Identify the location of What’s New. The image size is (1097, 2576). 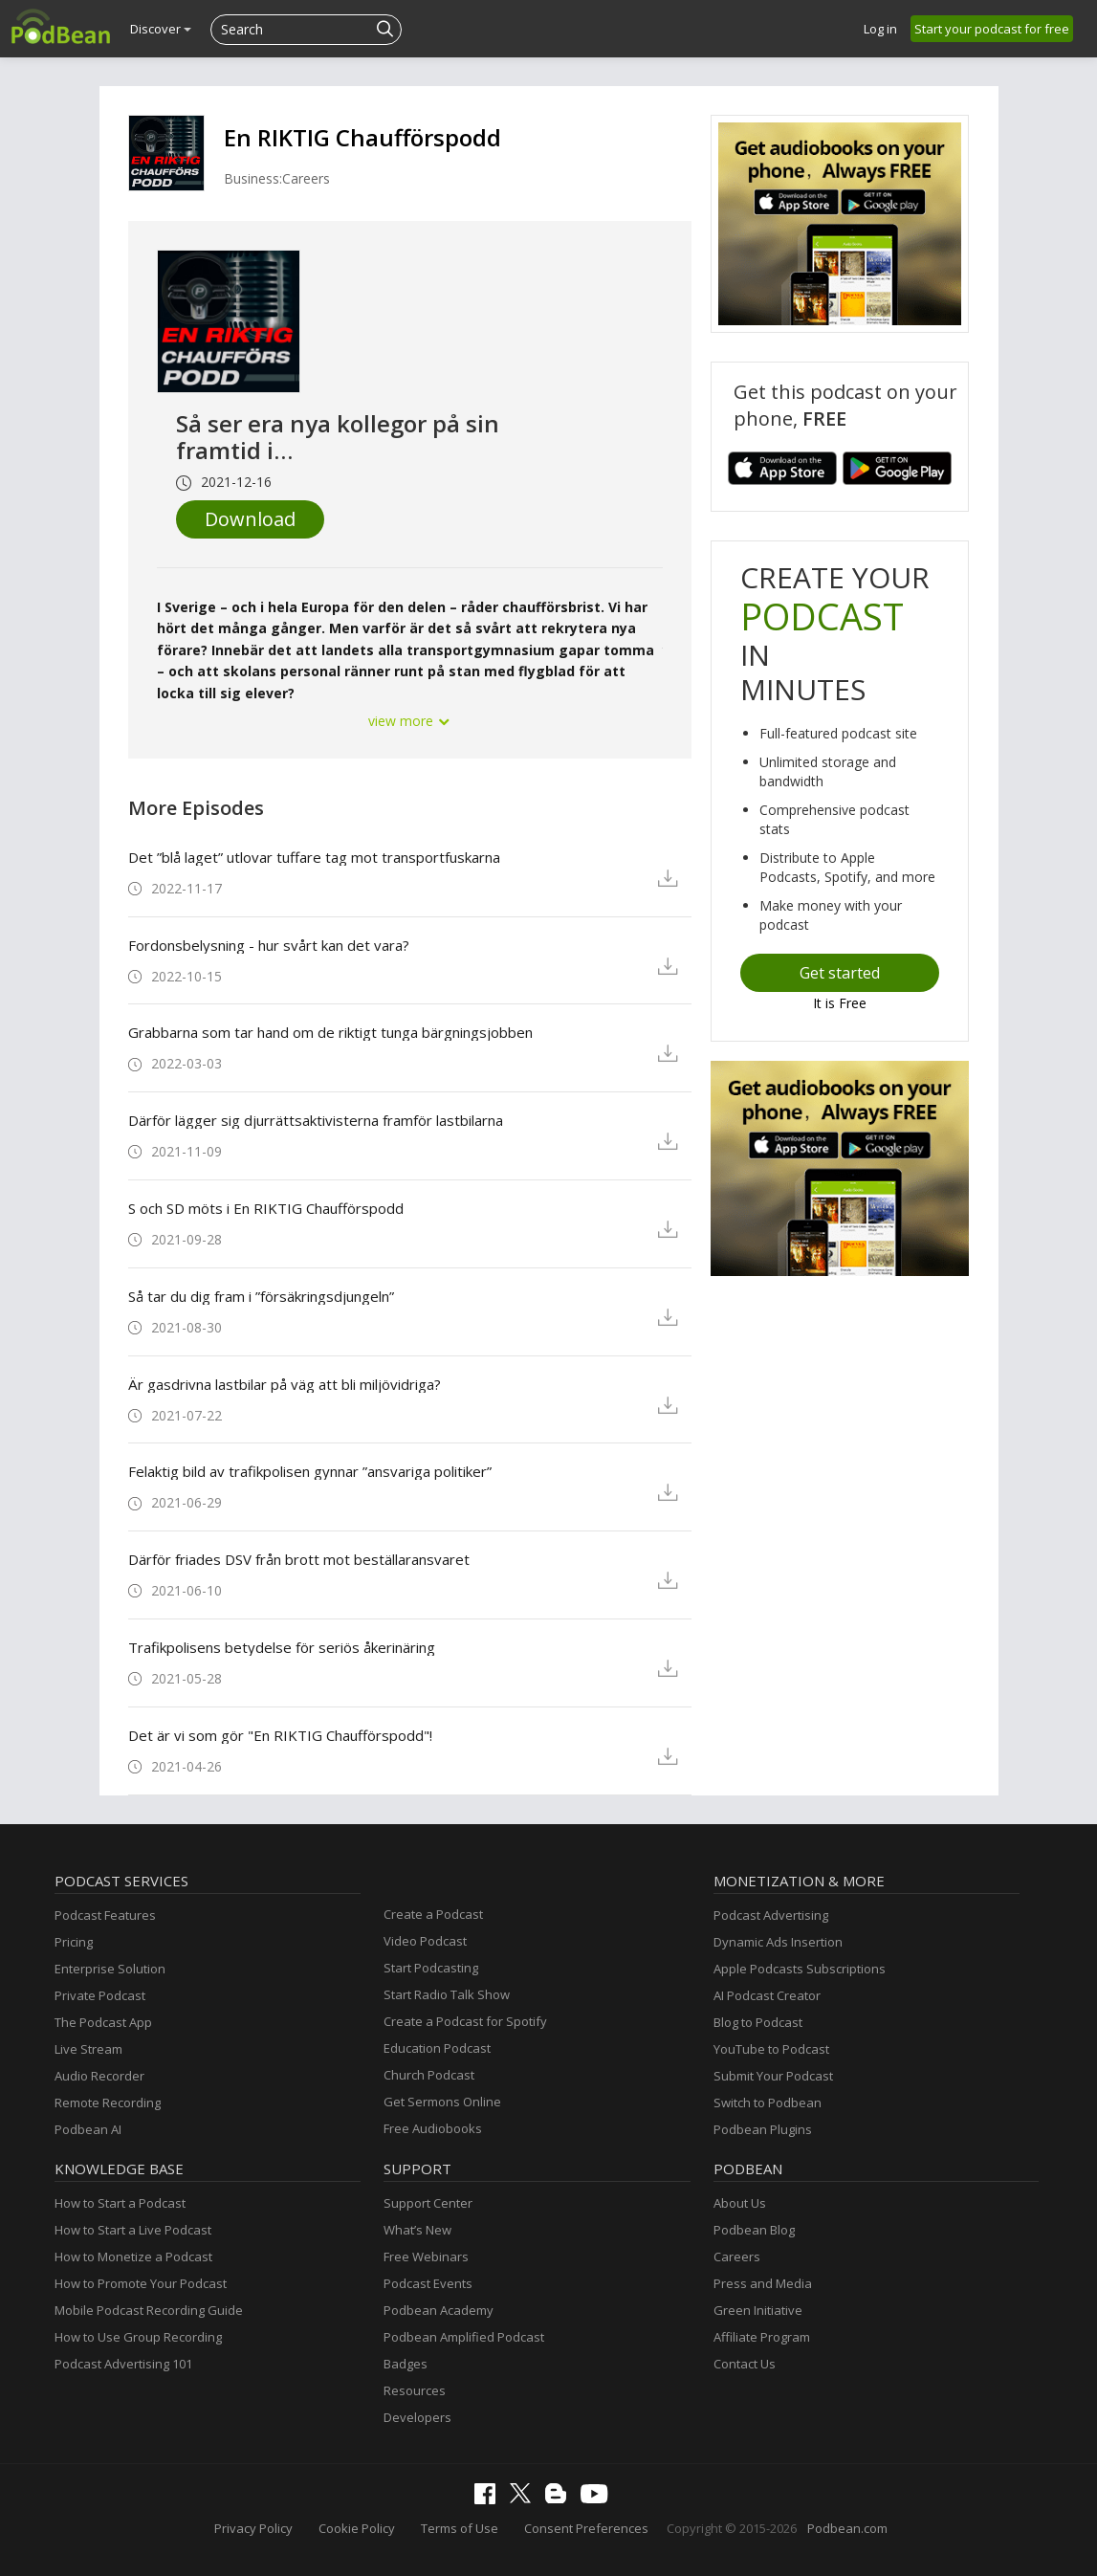
(417, 2229).